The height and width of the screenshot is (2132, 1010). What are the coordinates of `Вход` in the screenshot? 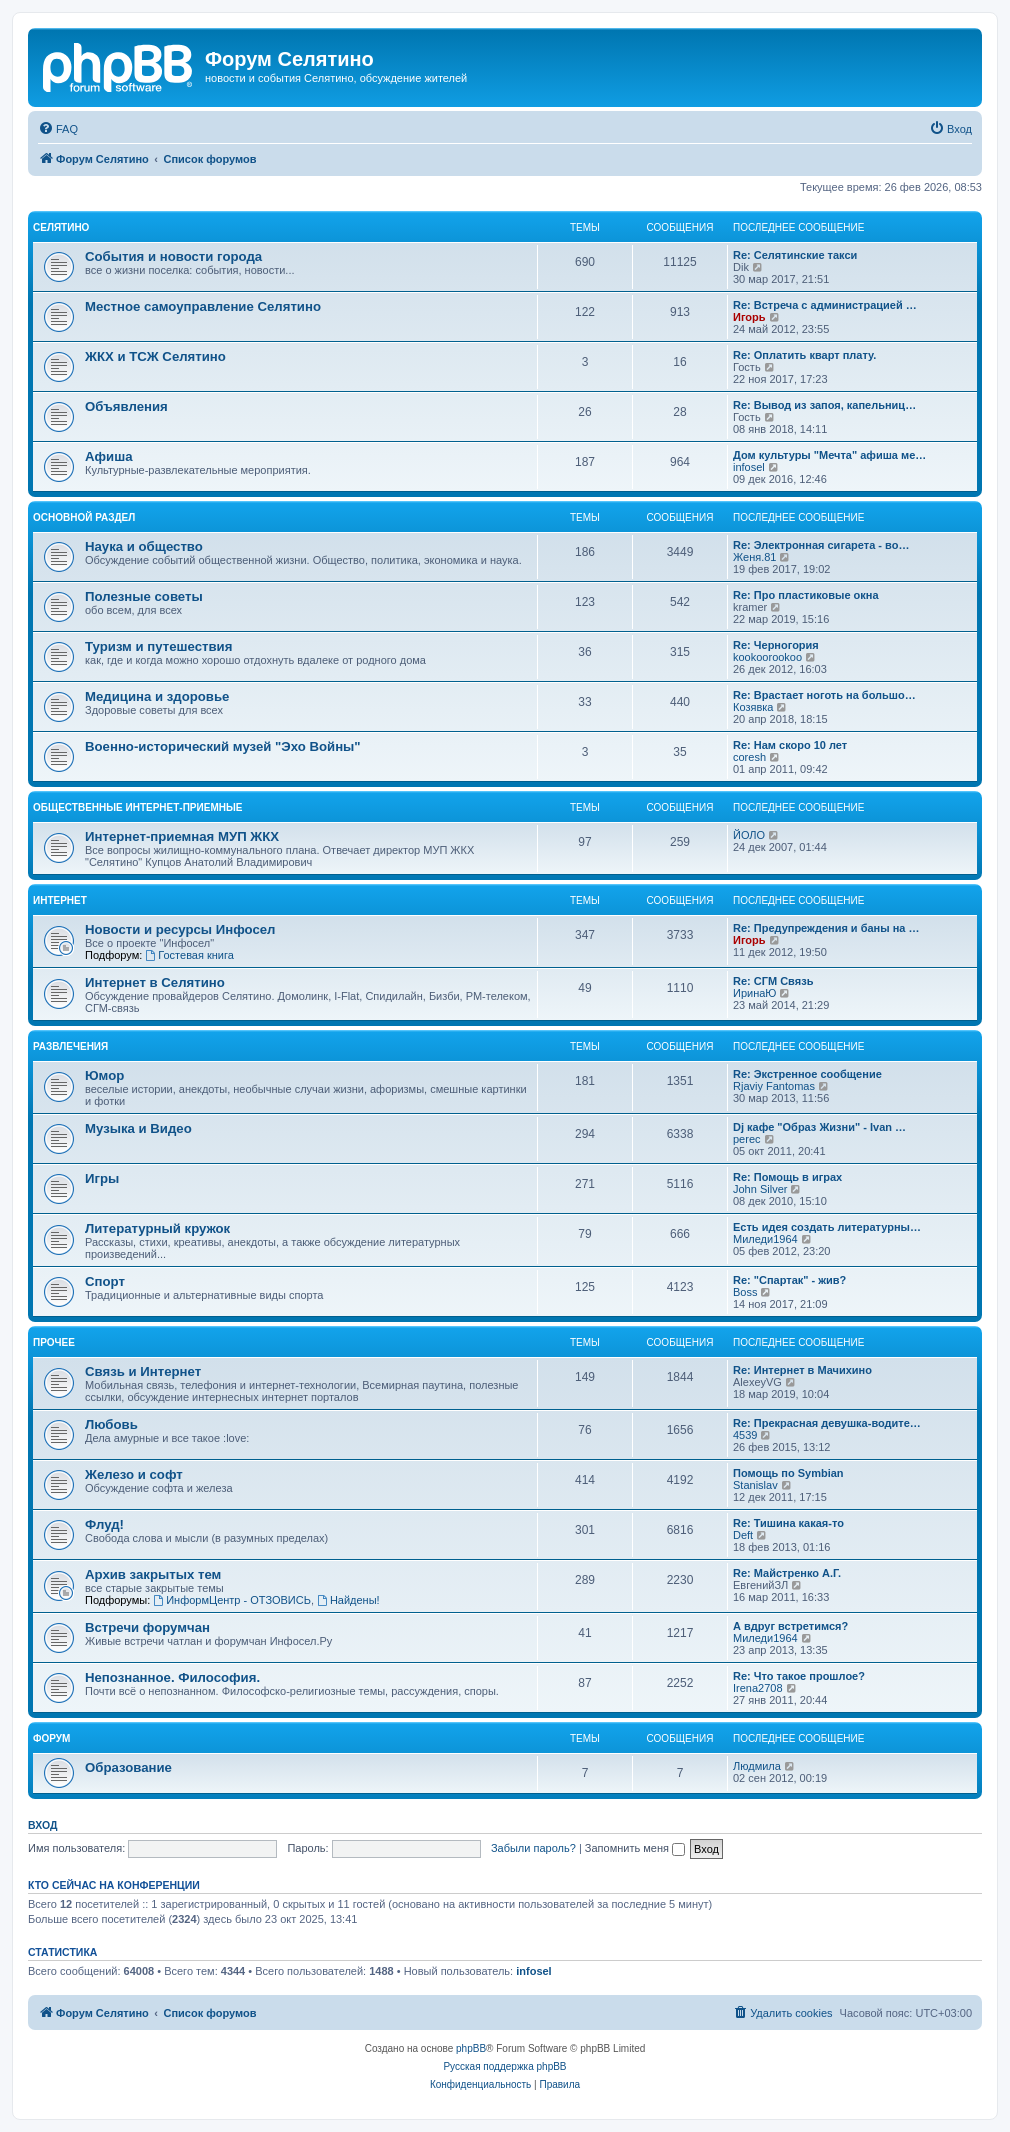 It's located at (42, 1825).